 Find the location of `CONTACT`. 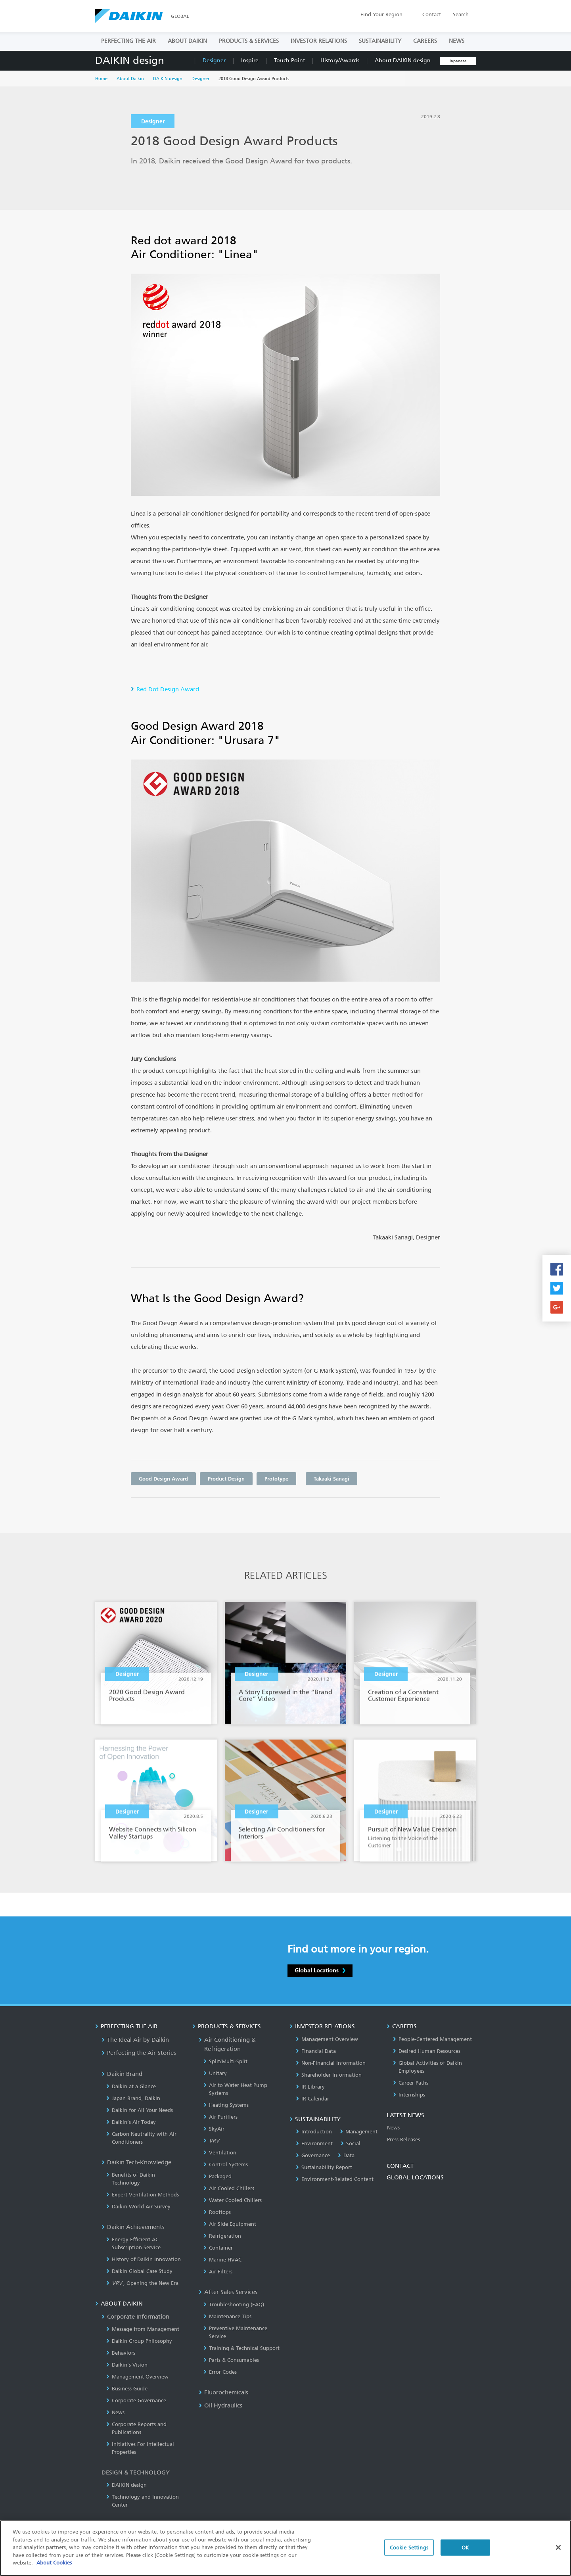

CONTACT is located at coordinates (400, 2165).